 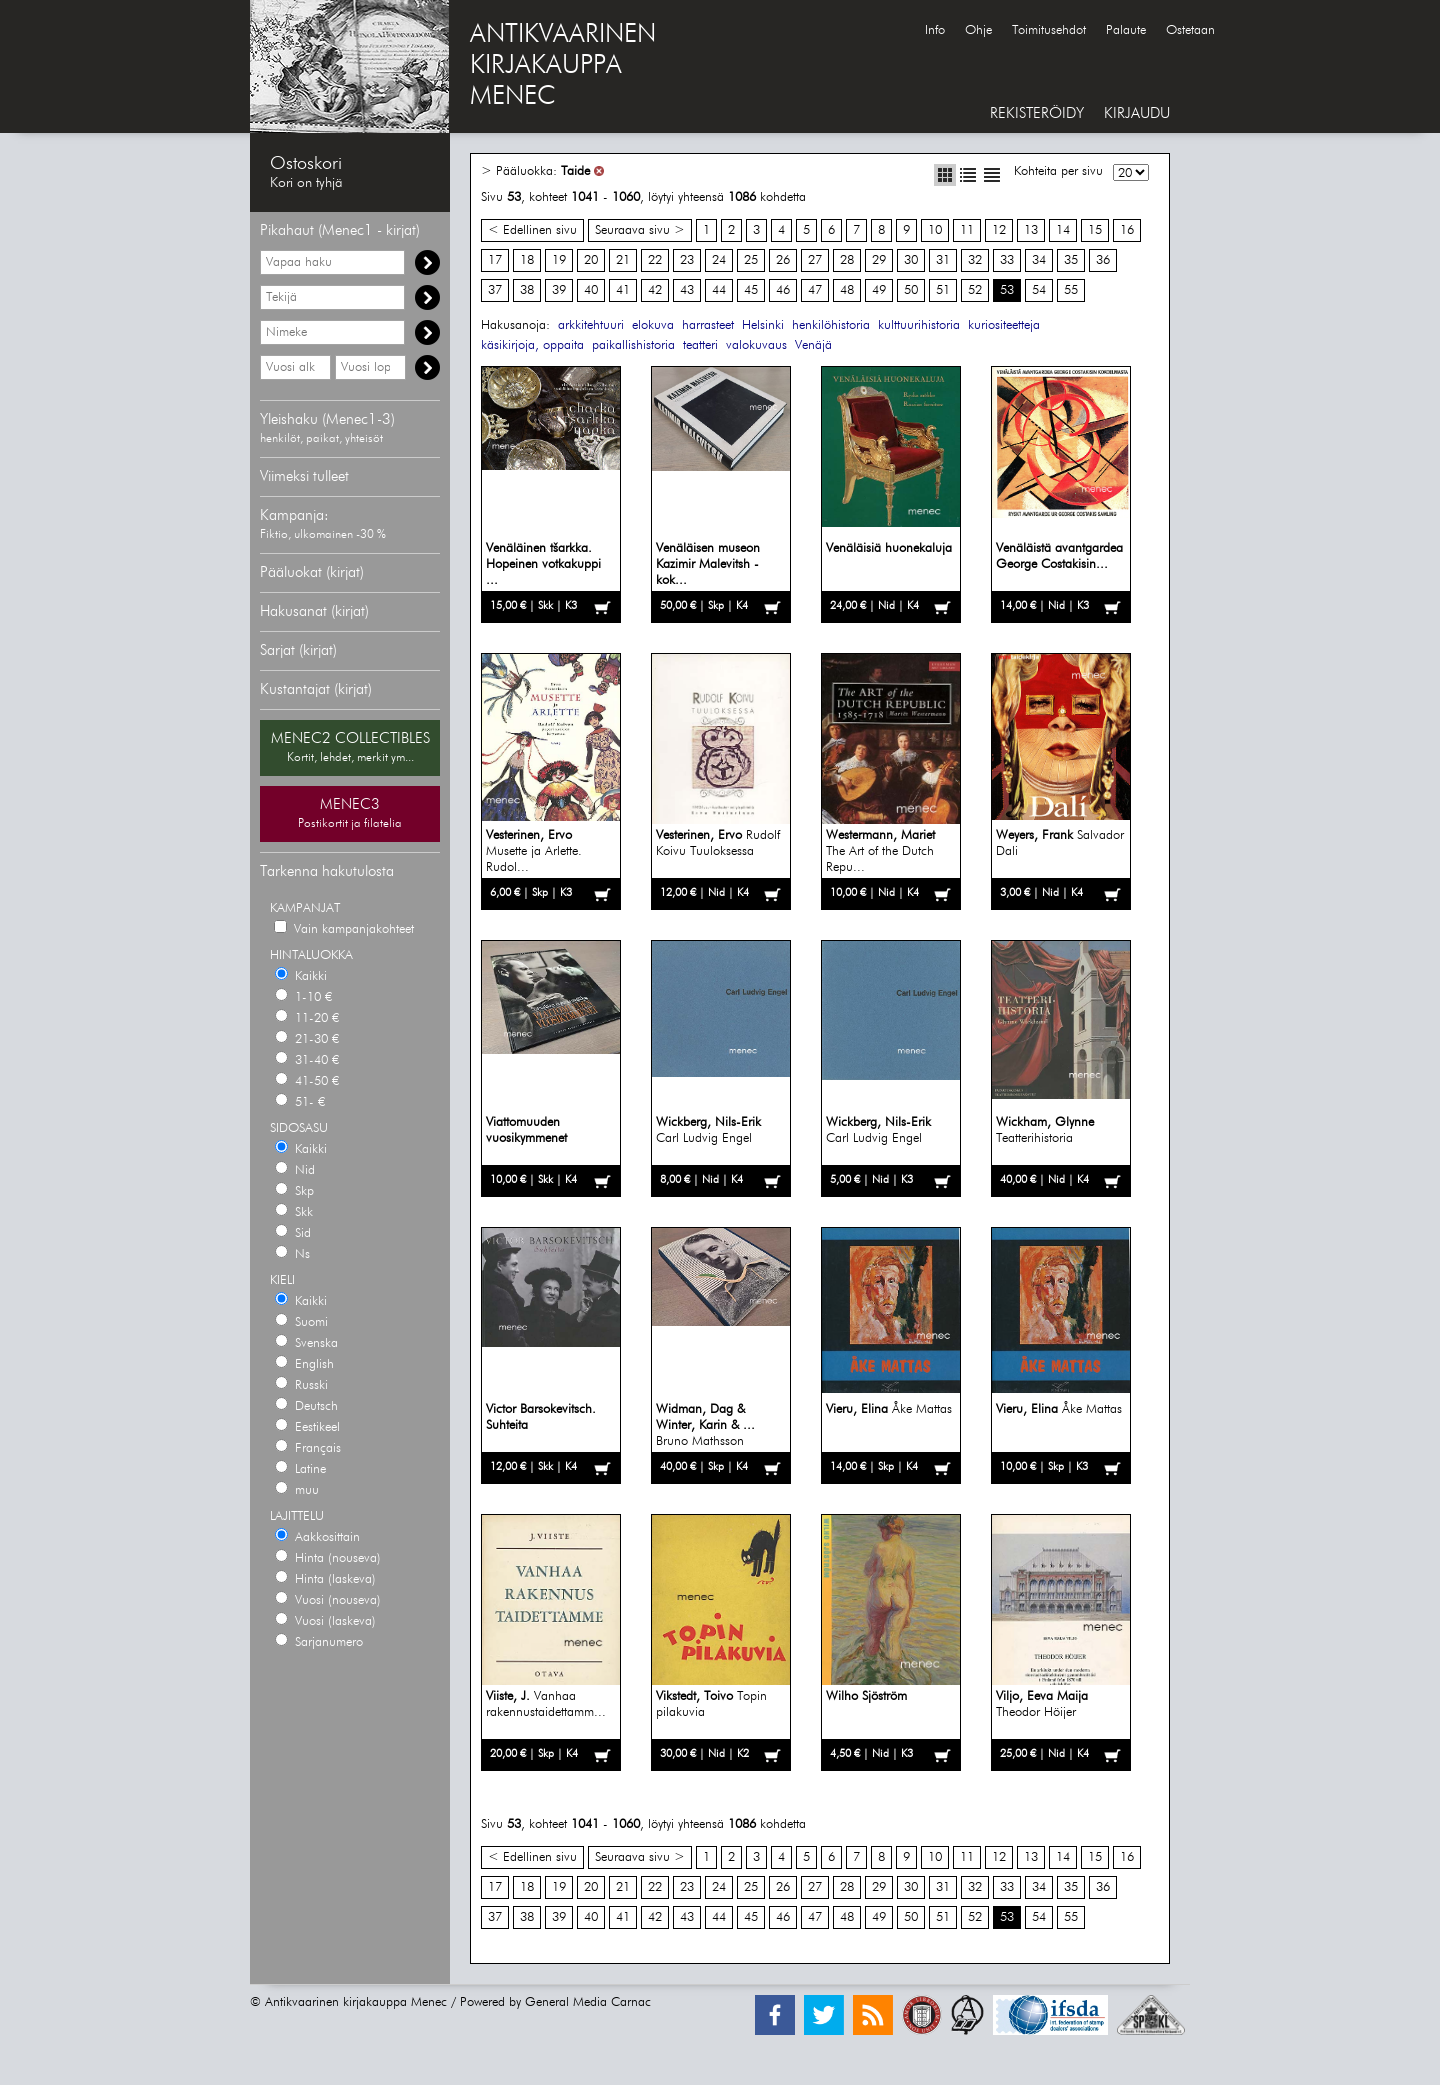 I want to click on henkilöhistoria, so click(x=831, y=325).